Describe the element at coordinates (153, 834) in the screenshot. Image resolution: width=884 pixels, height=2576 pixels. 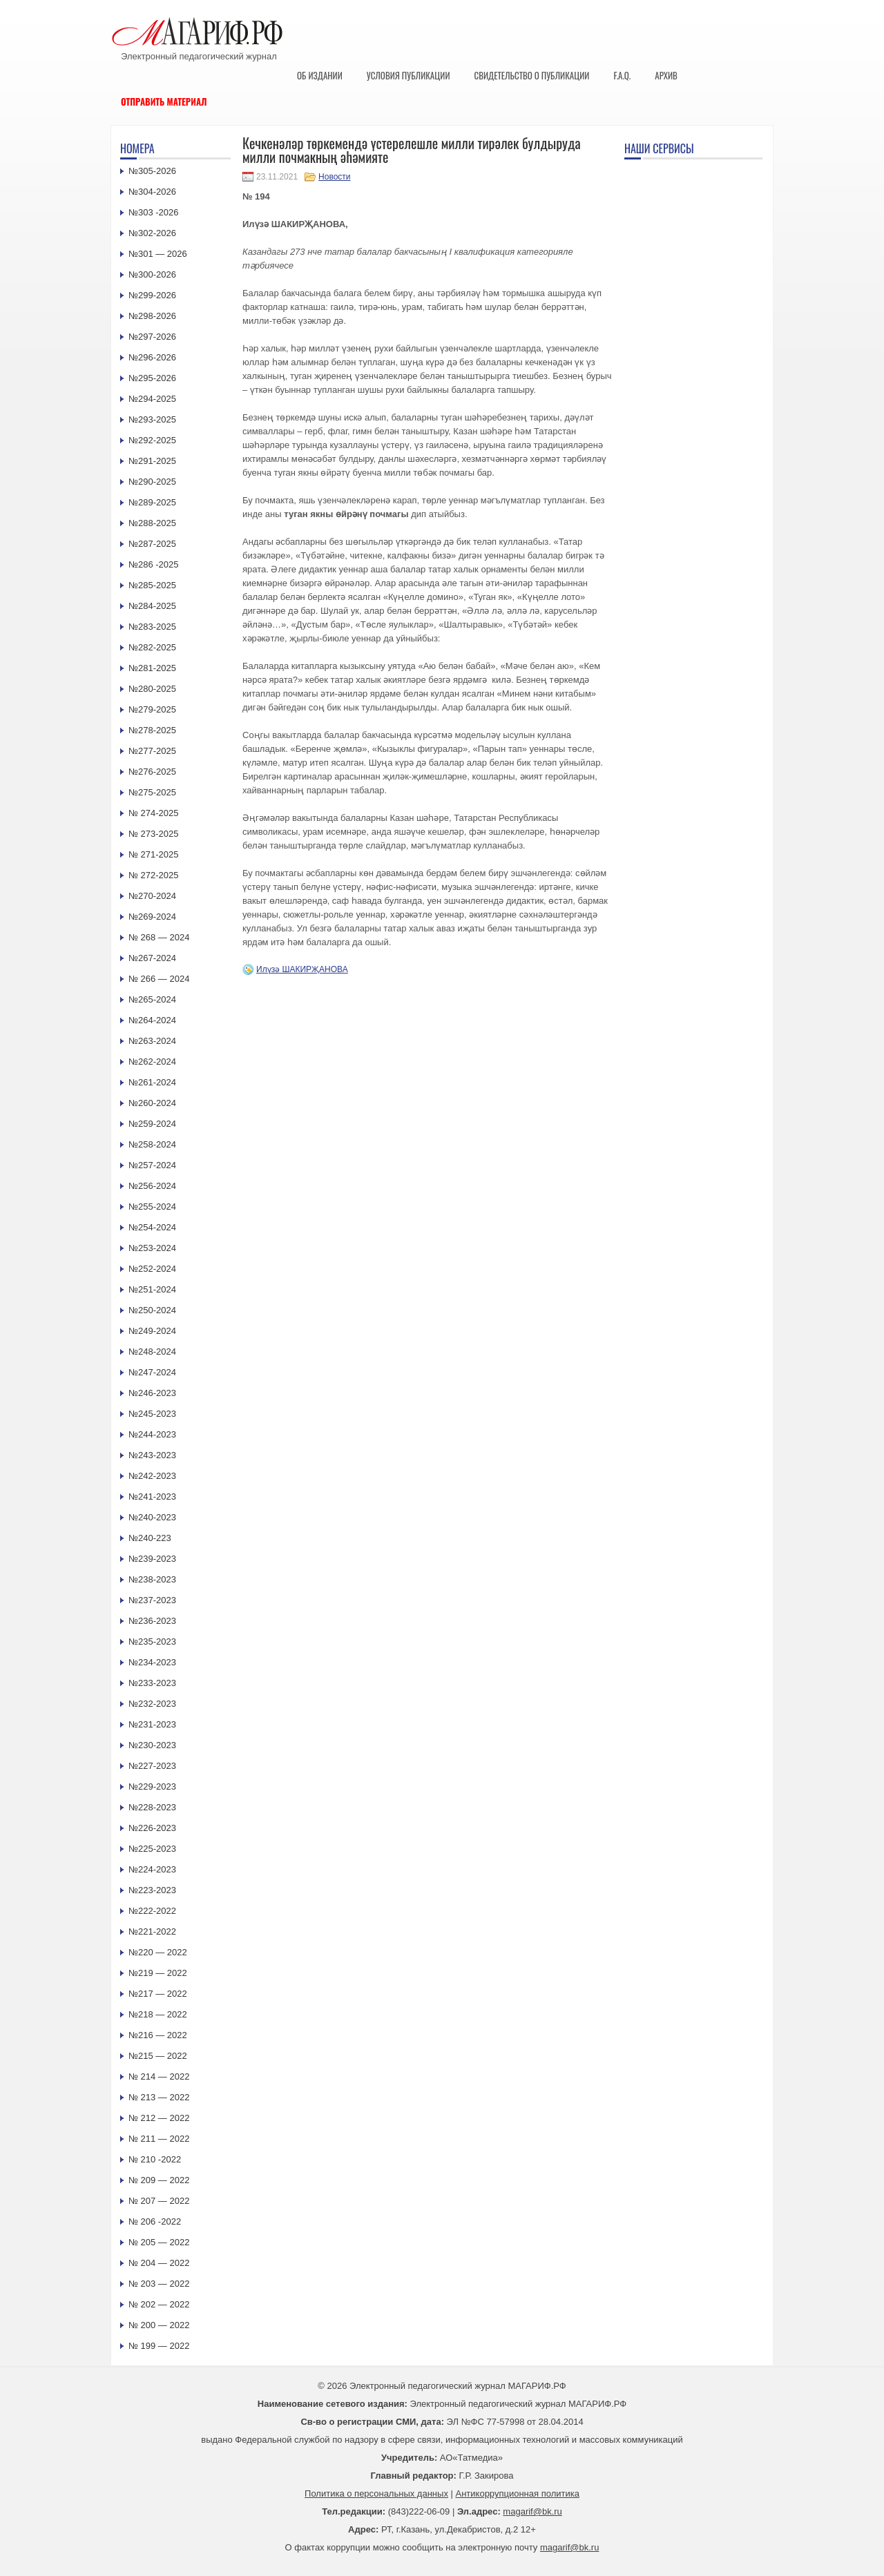
I see `№ 273-2025` at that location.